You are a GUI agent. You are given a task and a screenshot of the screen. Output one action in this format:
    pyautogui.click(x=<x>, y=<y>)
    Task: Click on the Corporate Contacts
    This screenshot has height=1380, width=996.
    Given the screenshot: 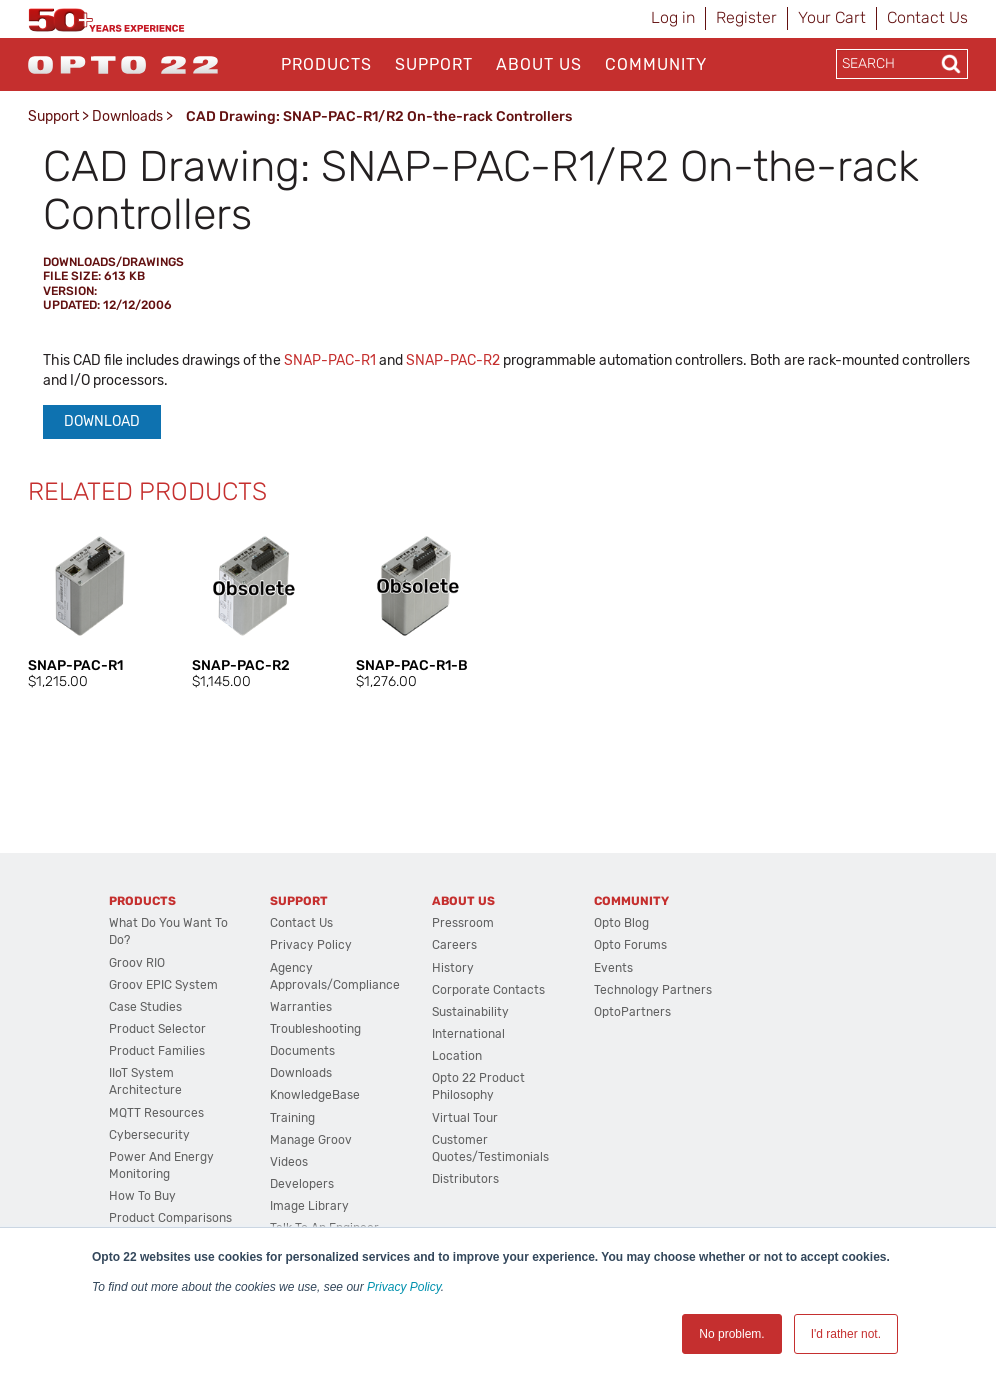 What is the action you would take?
    pyautogui.click(x=488, y=990)
    